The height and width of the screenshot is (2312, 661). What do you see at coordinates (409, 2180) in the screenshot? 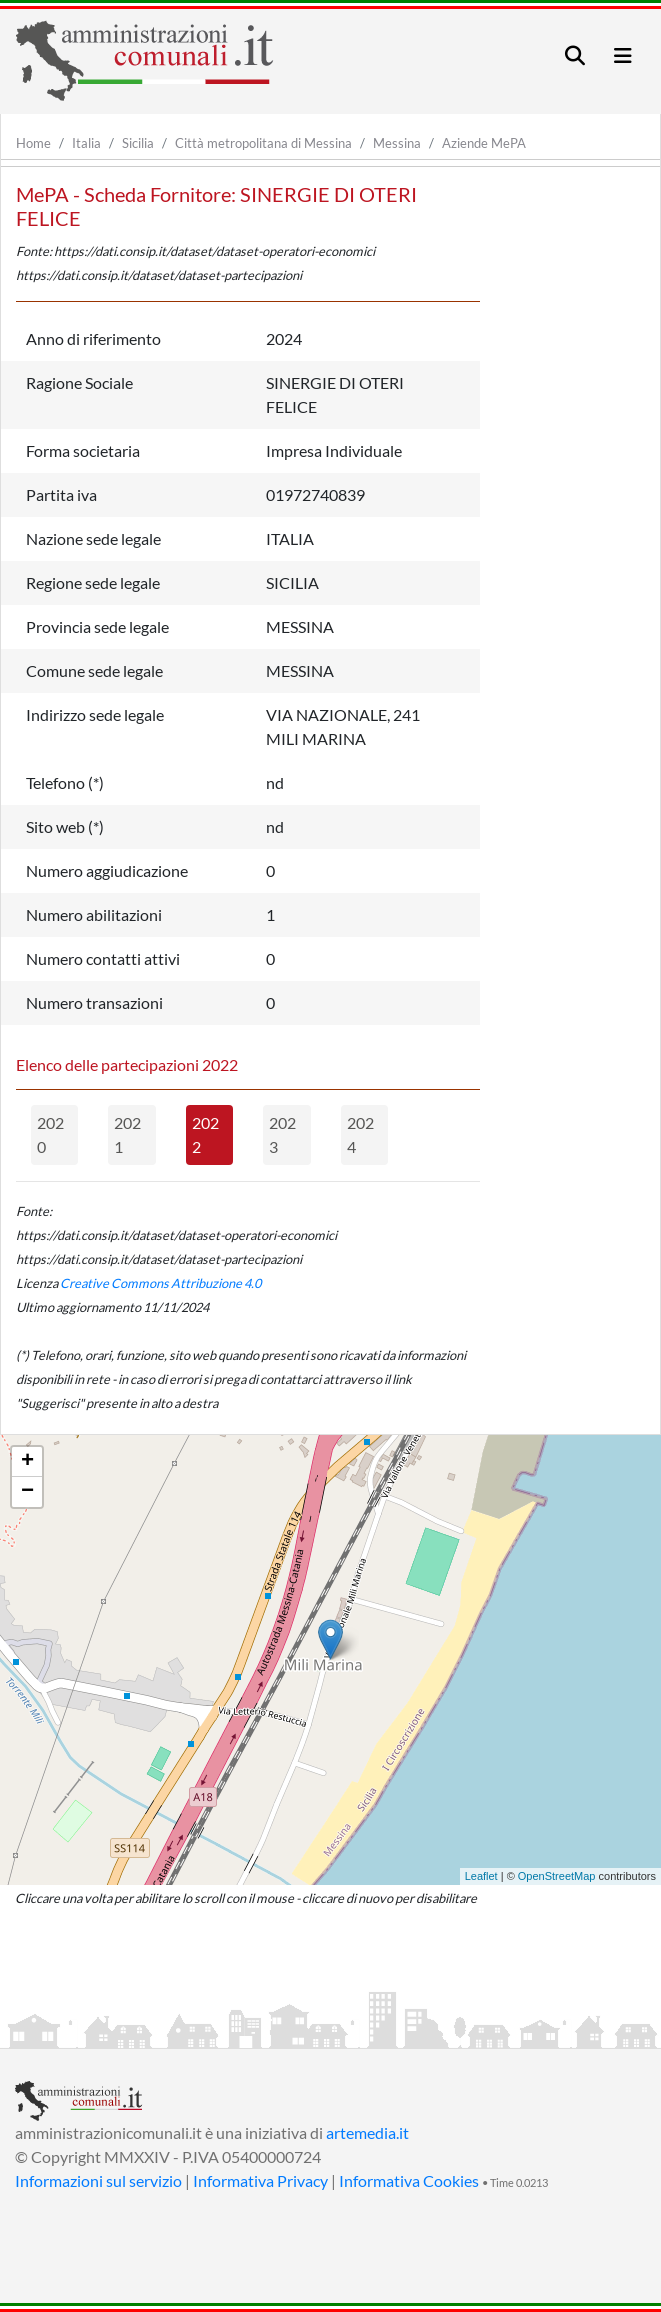
I see `Informativa Cookies` at bounding box center [409, 2180].